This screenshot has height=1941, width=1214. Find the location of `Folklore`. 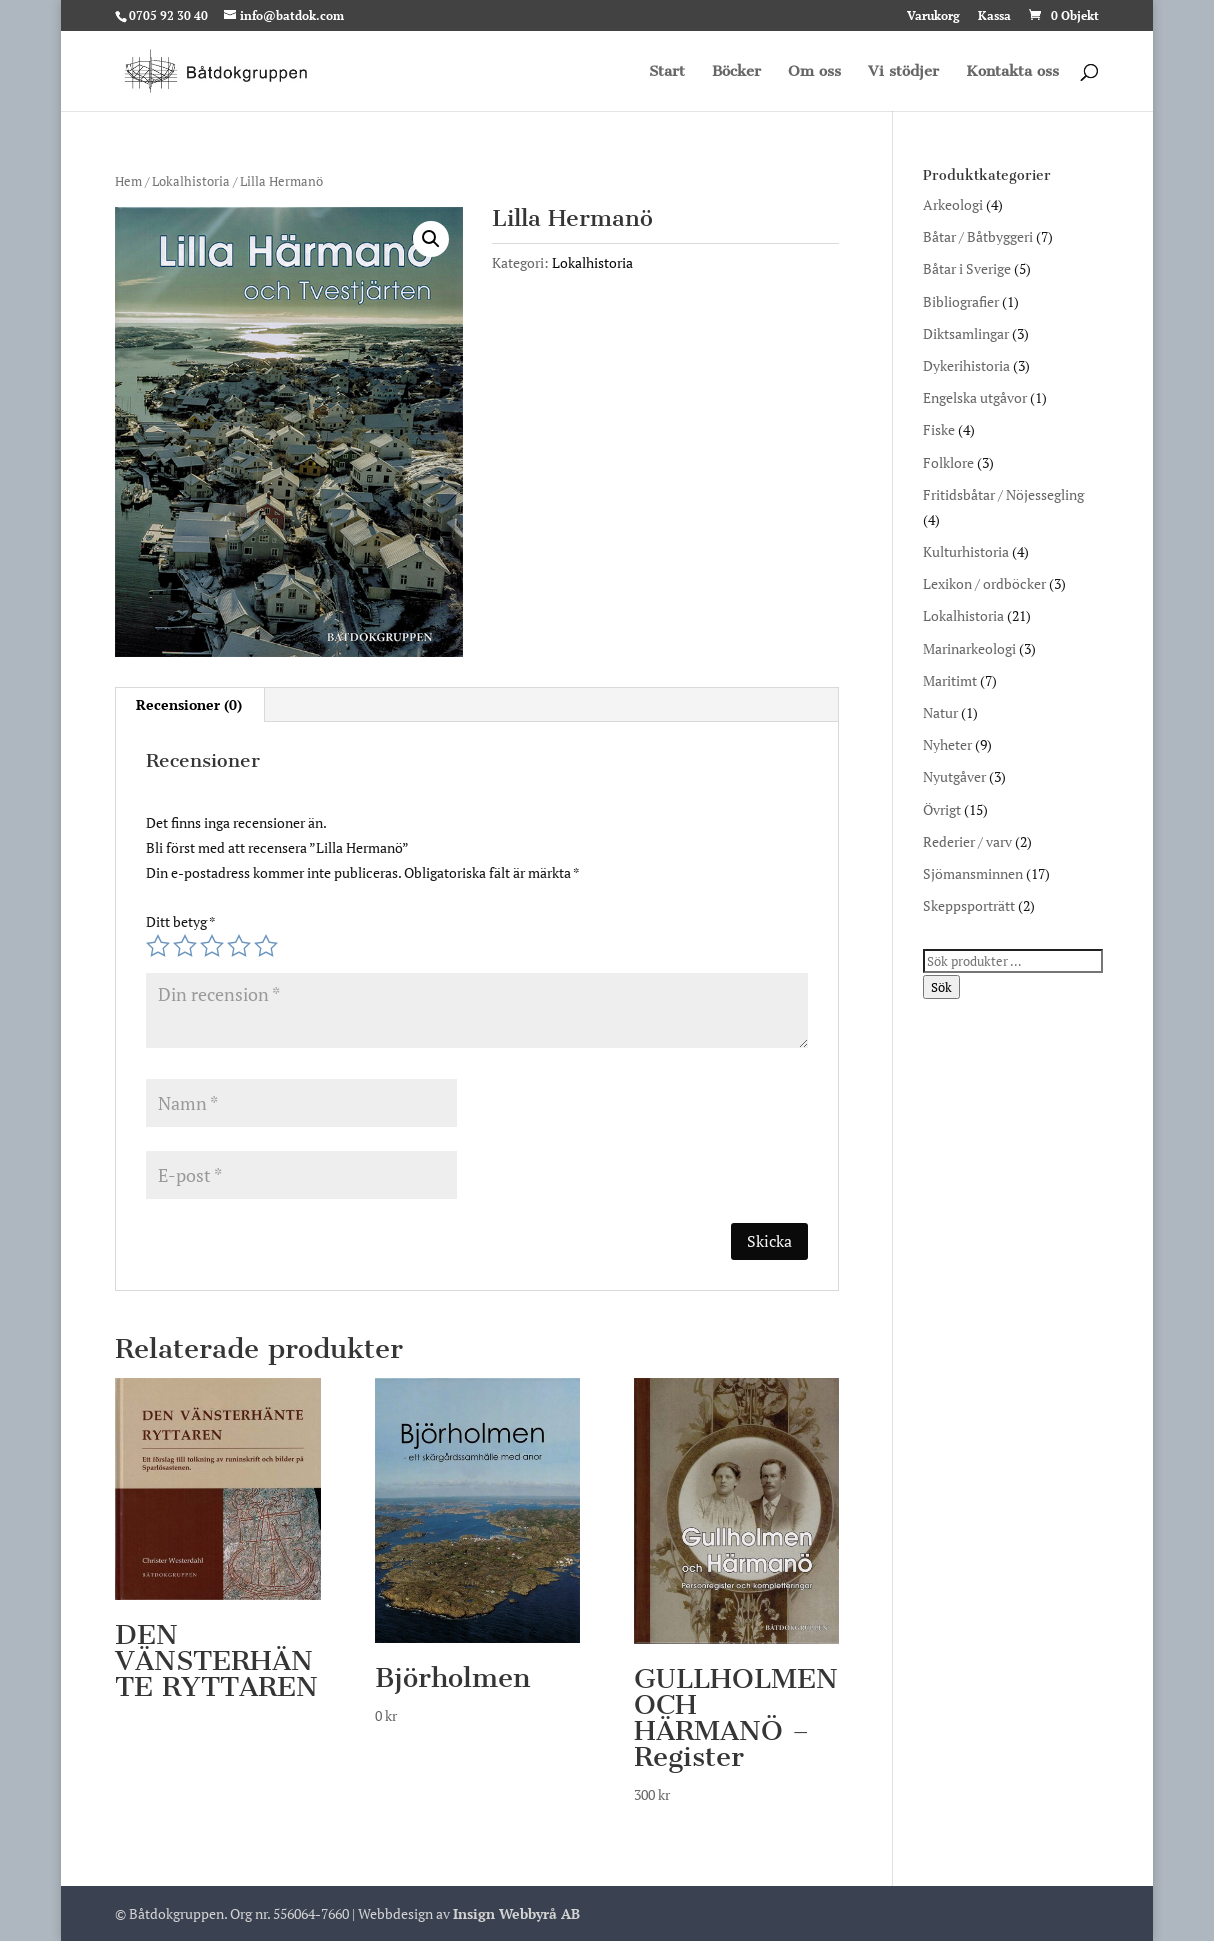

Folklore is located at coordinates (948, 462).